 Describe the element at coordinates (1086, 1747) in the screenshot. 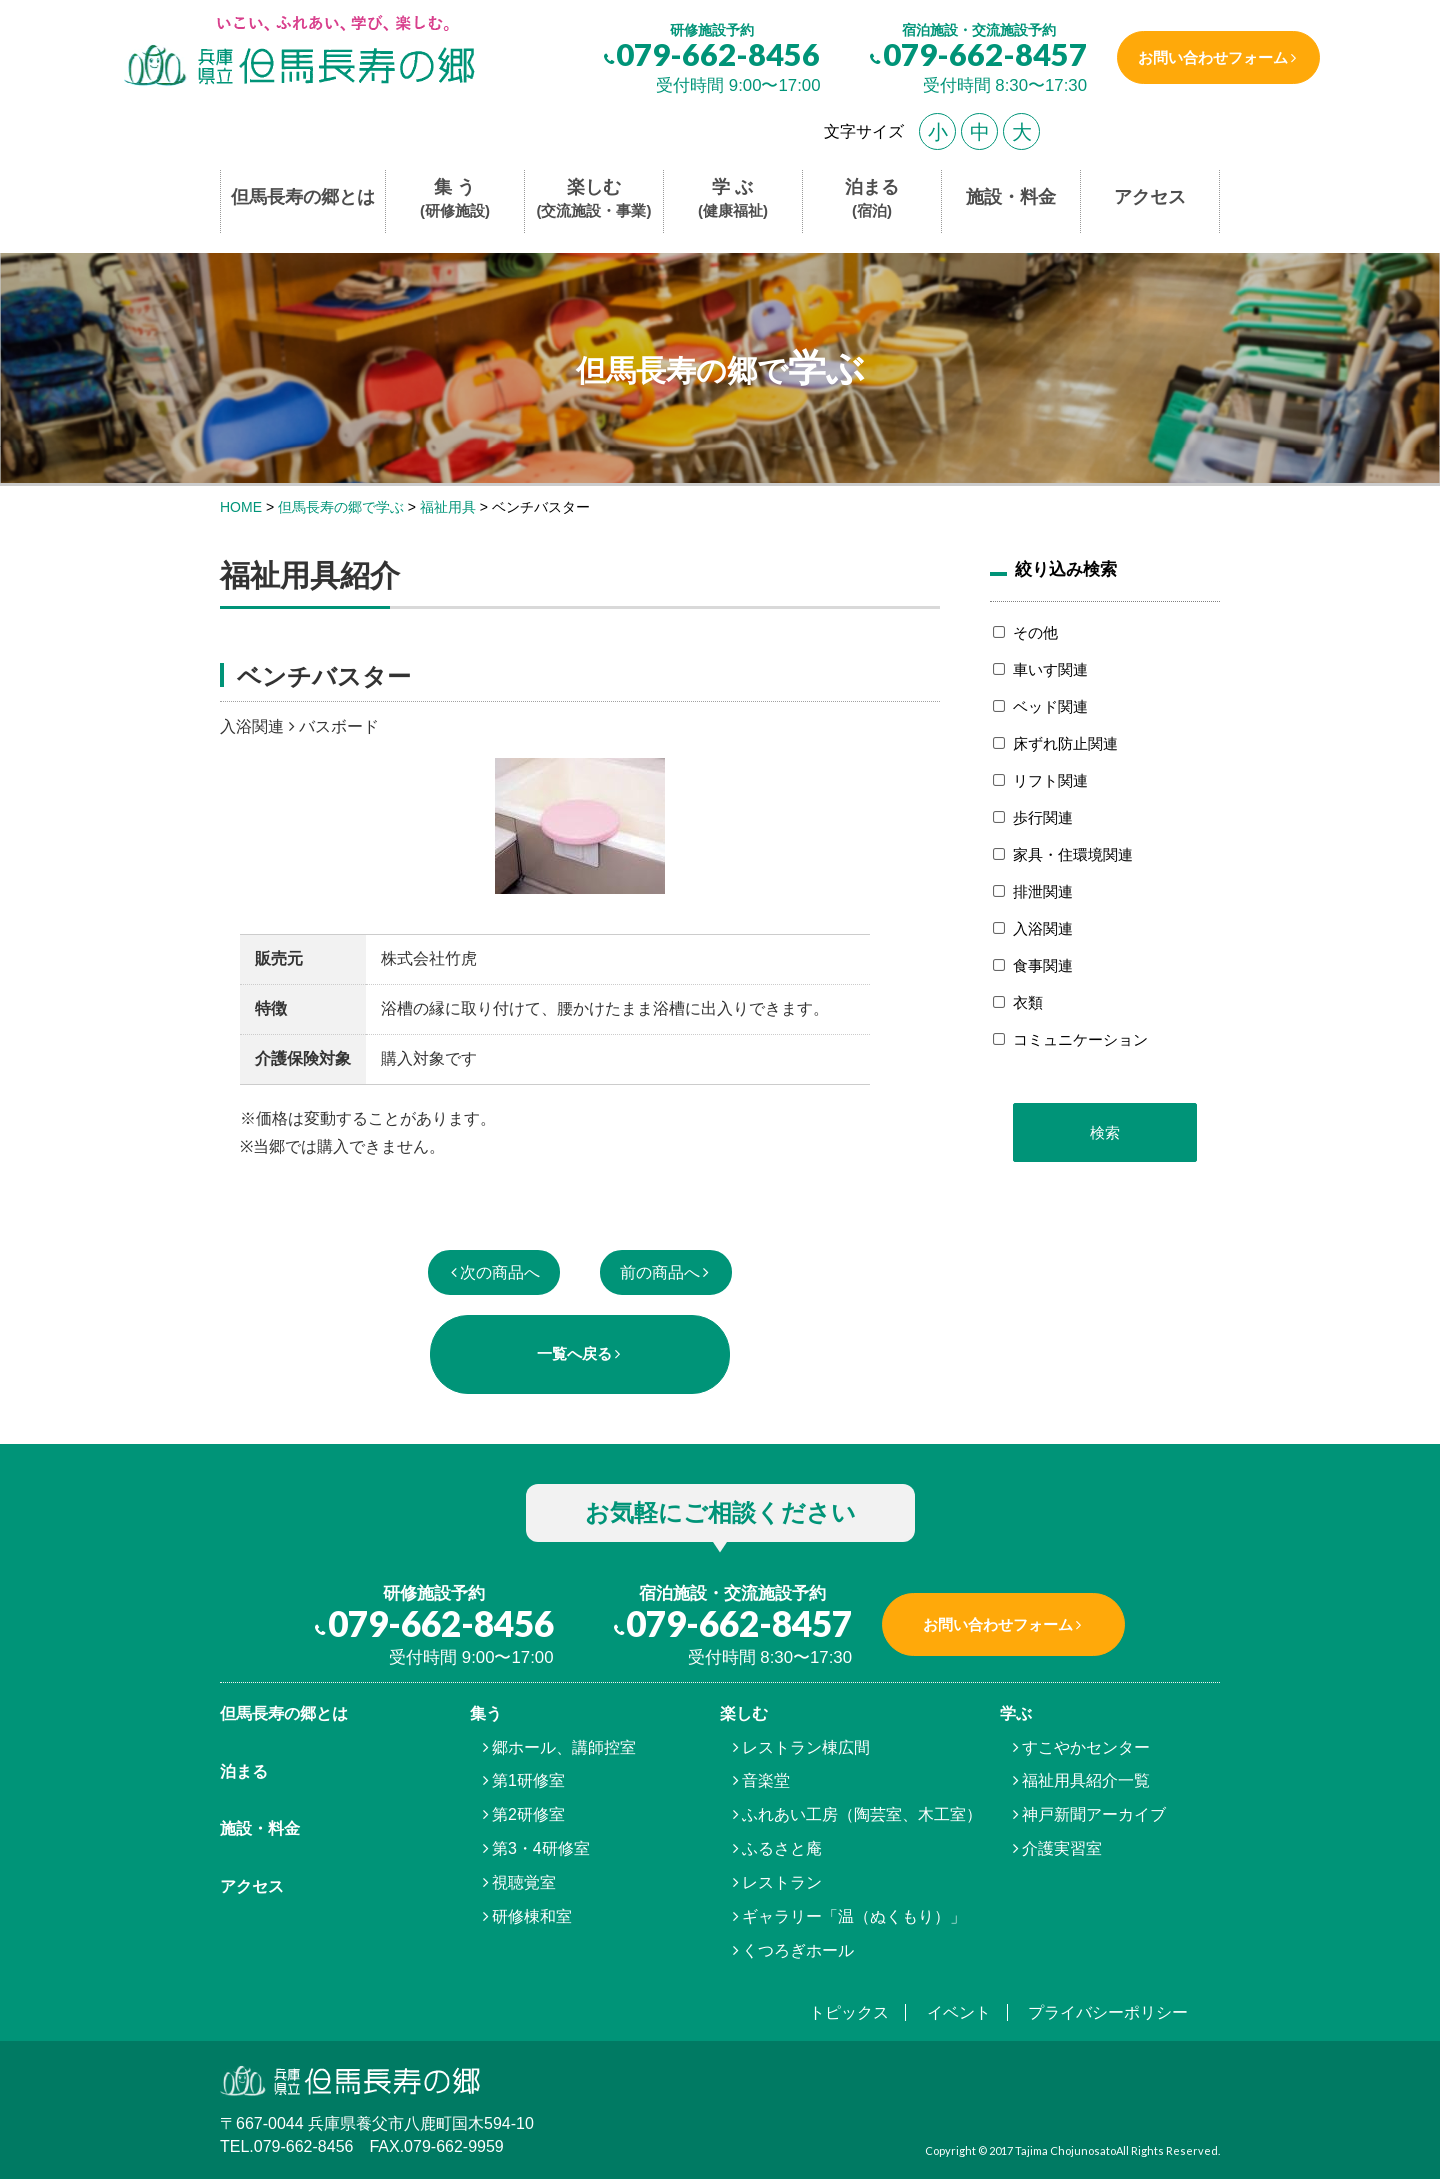

I see `すこやかセンター` at that location.